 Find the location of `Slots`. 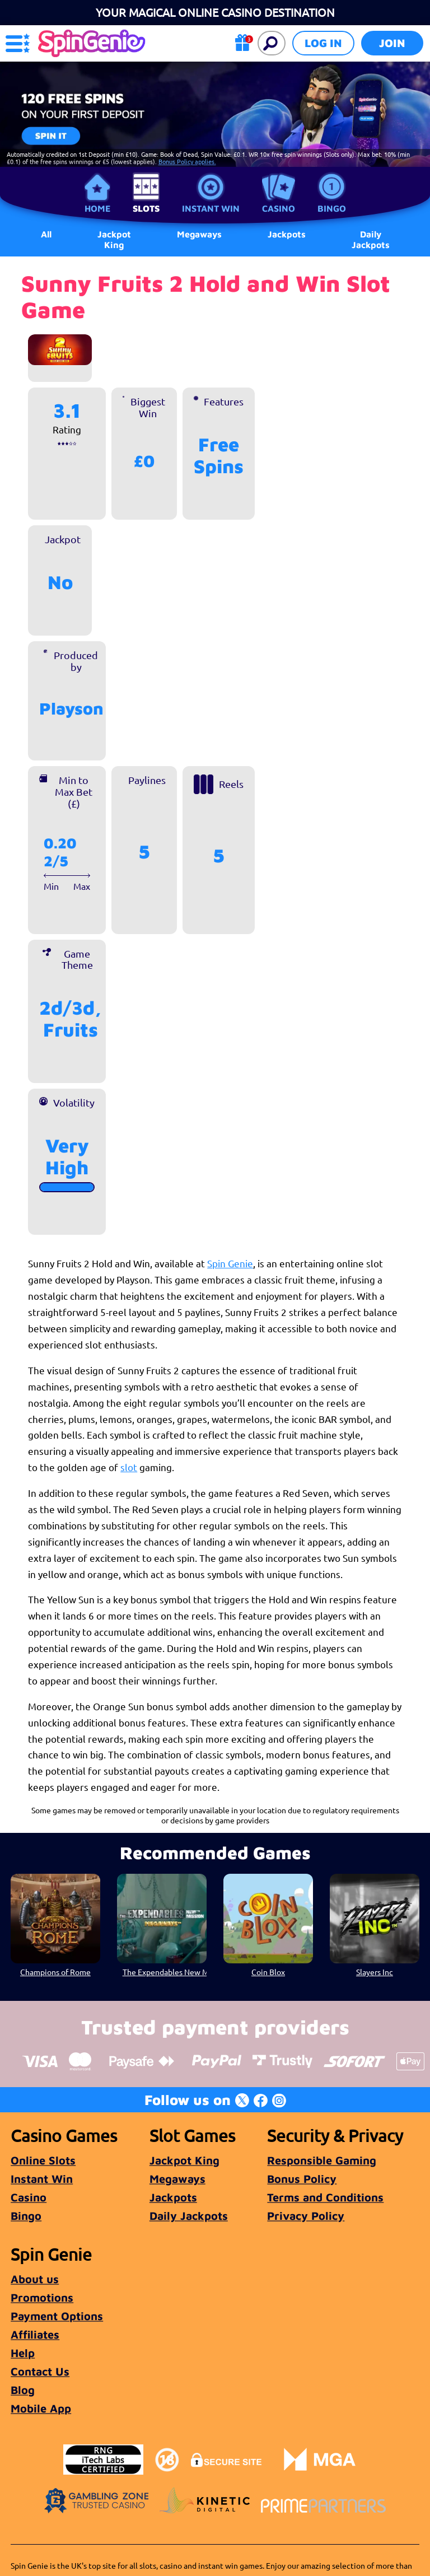

Slots is located at coordinates (146, 208).